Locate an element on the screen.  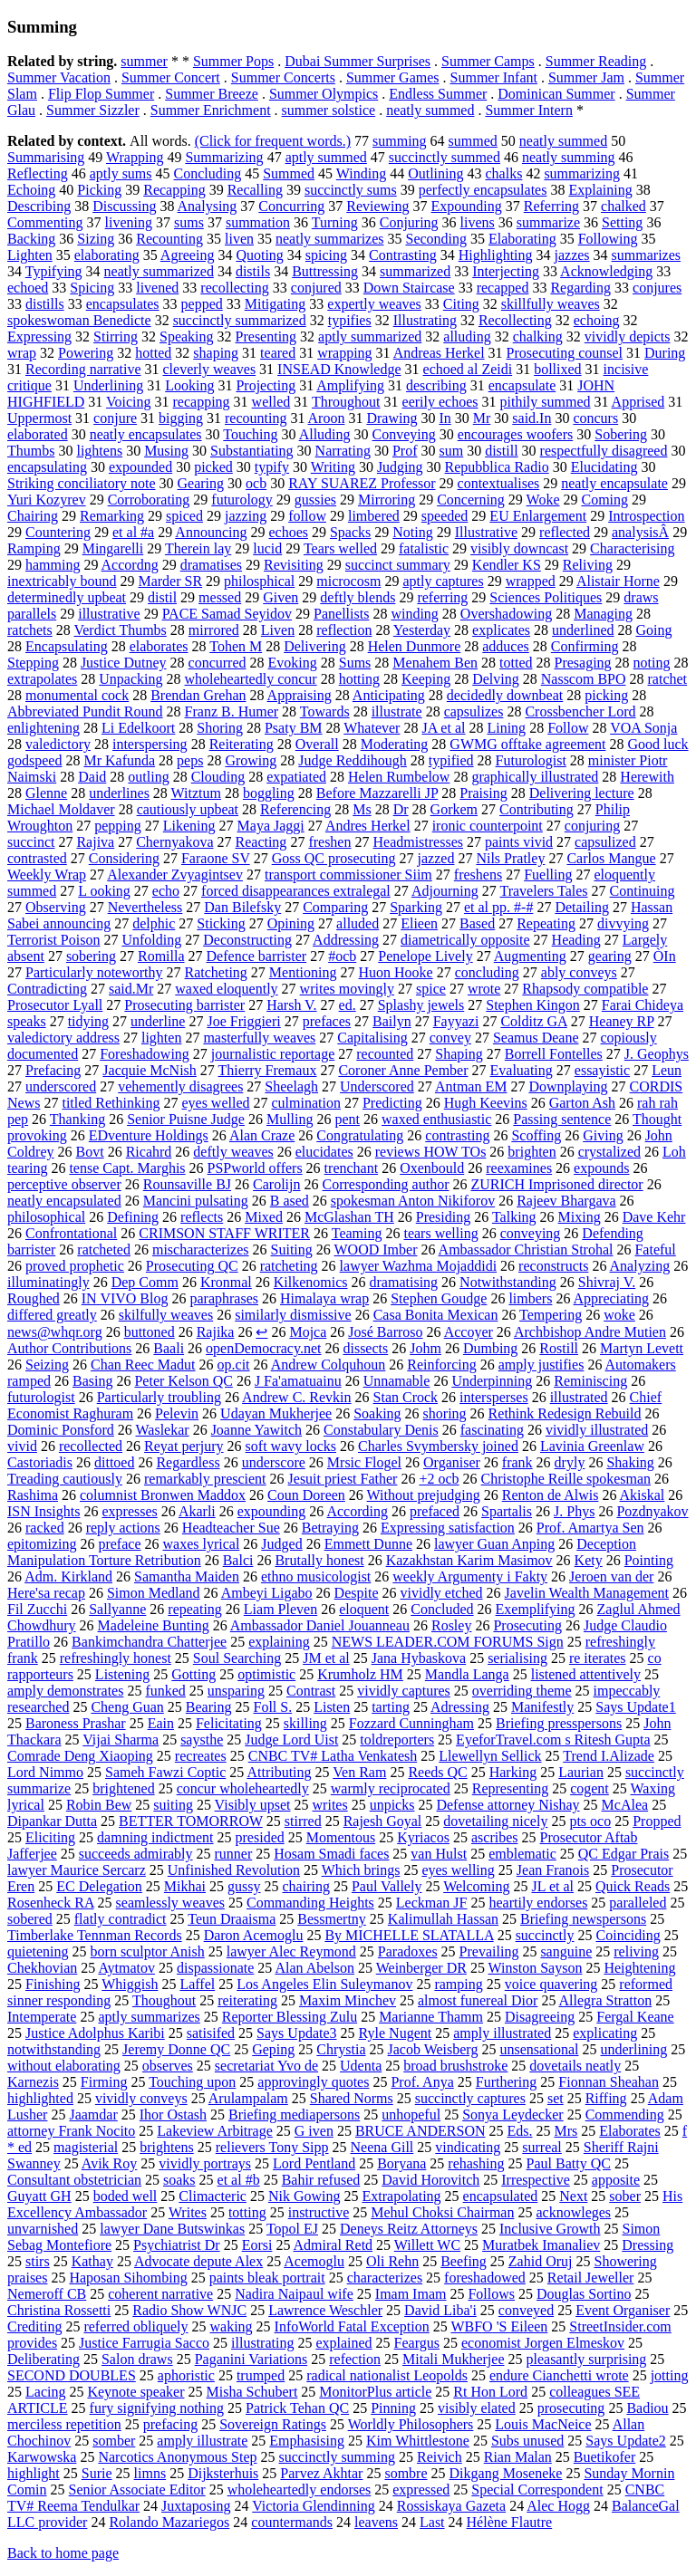
Christophe Reille spokesman is located at coordinates (566, 1478).